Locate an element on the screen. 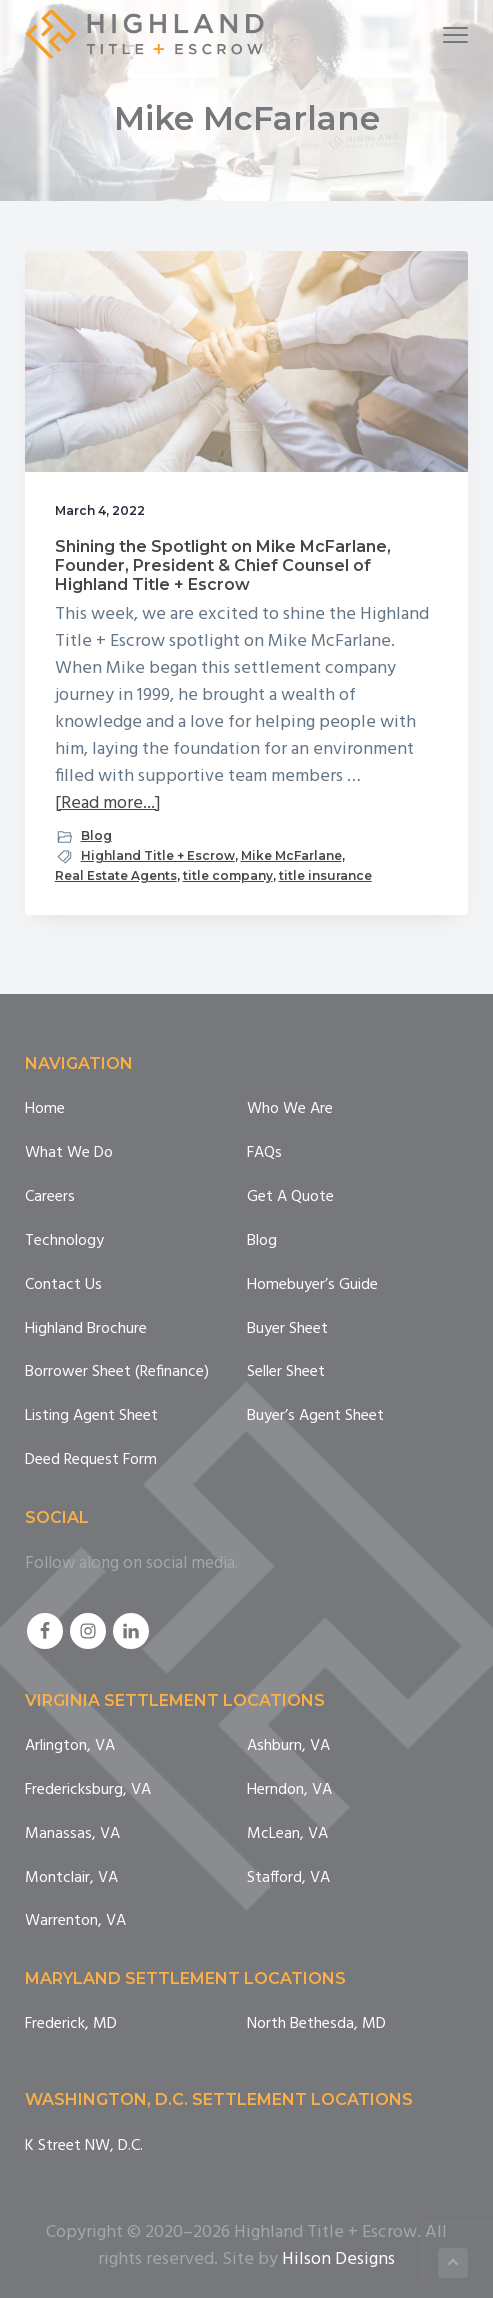  Seller Sheet is located at coordinates (286, 1372).